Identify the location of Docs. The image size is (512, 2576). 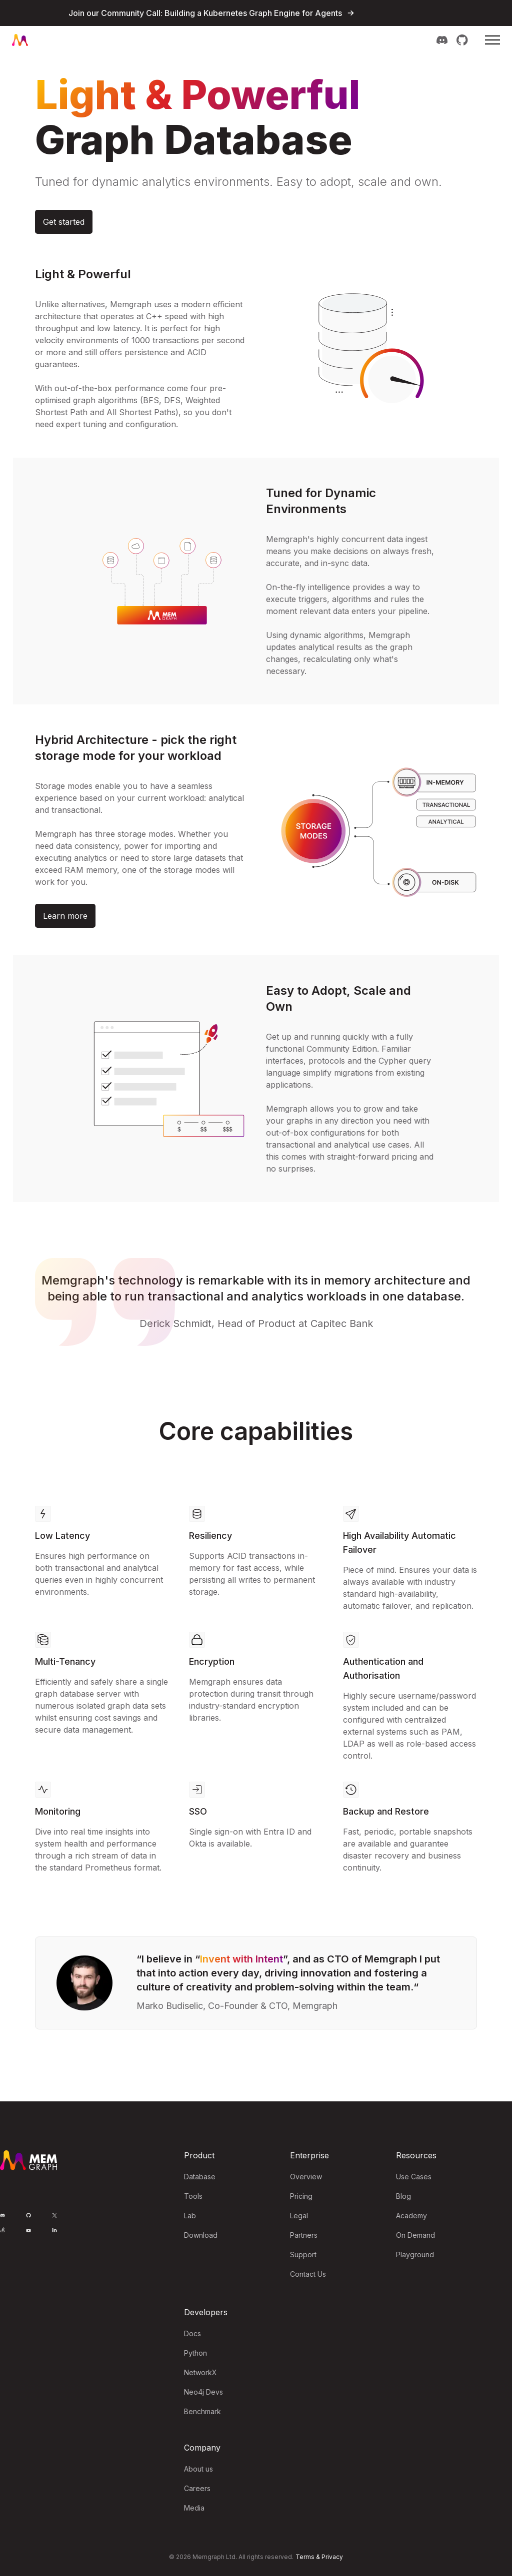
(192, 2333).